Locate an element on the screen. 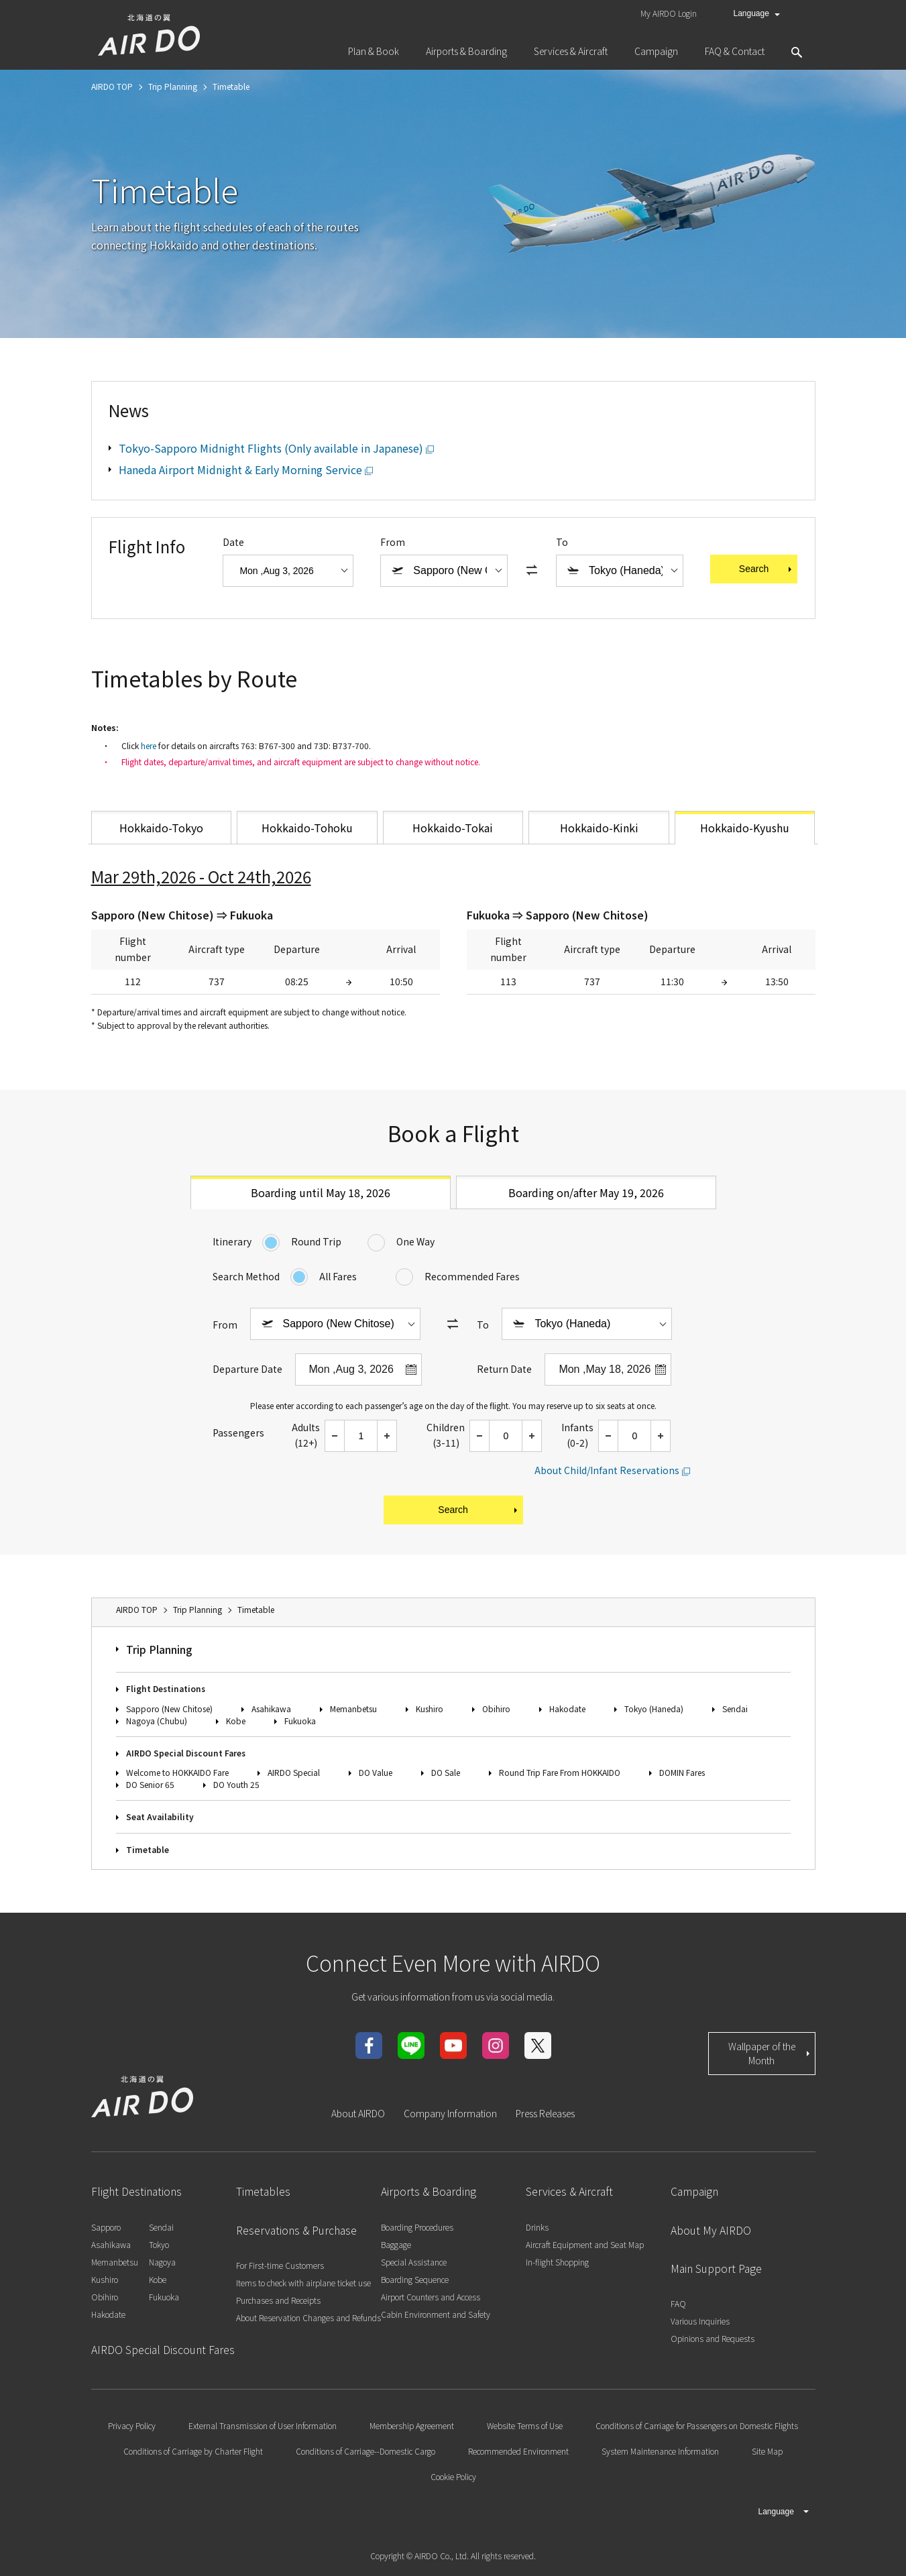 This screenshot has width=906, height=2576. AIRDO Special Discount Fares is located at coordinates (185, 1752).